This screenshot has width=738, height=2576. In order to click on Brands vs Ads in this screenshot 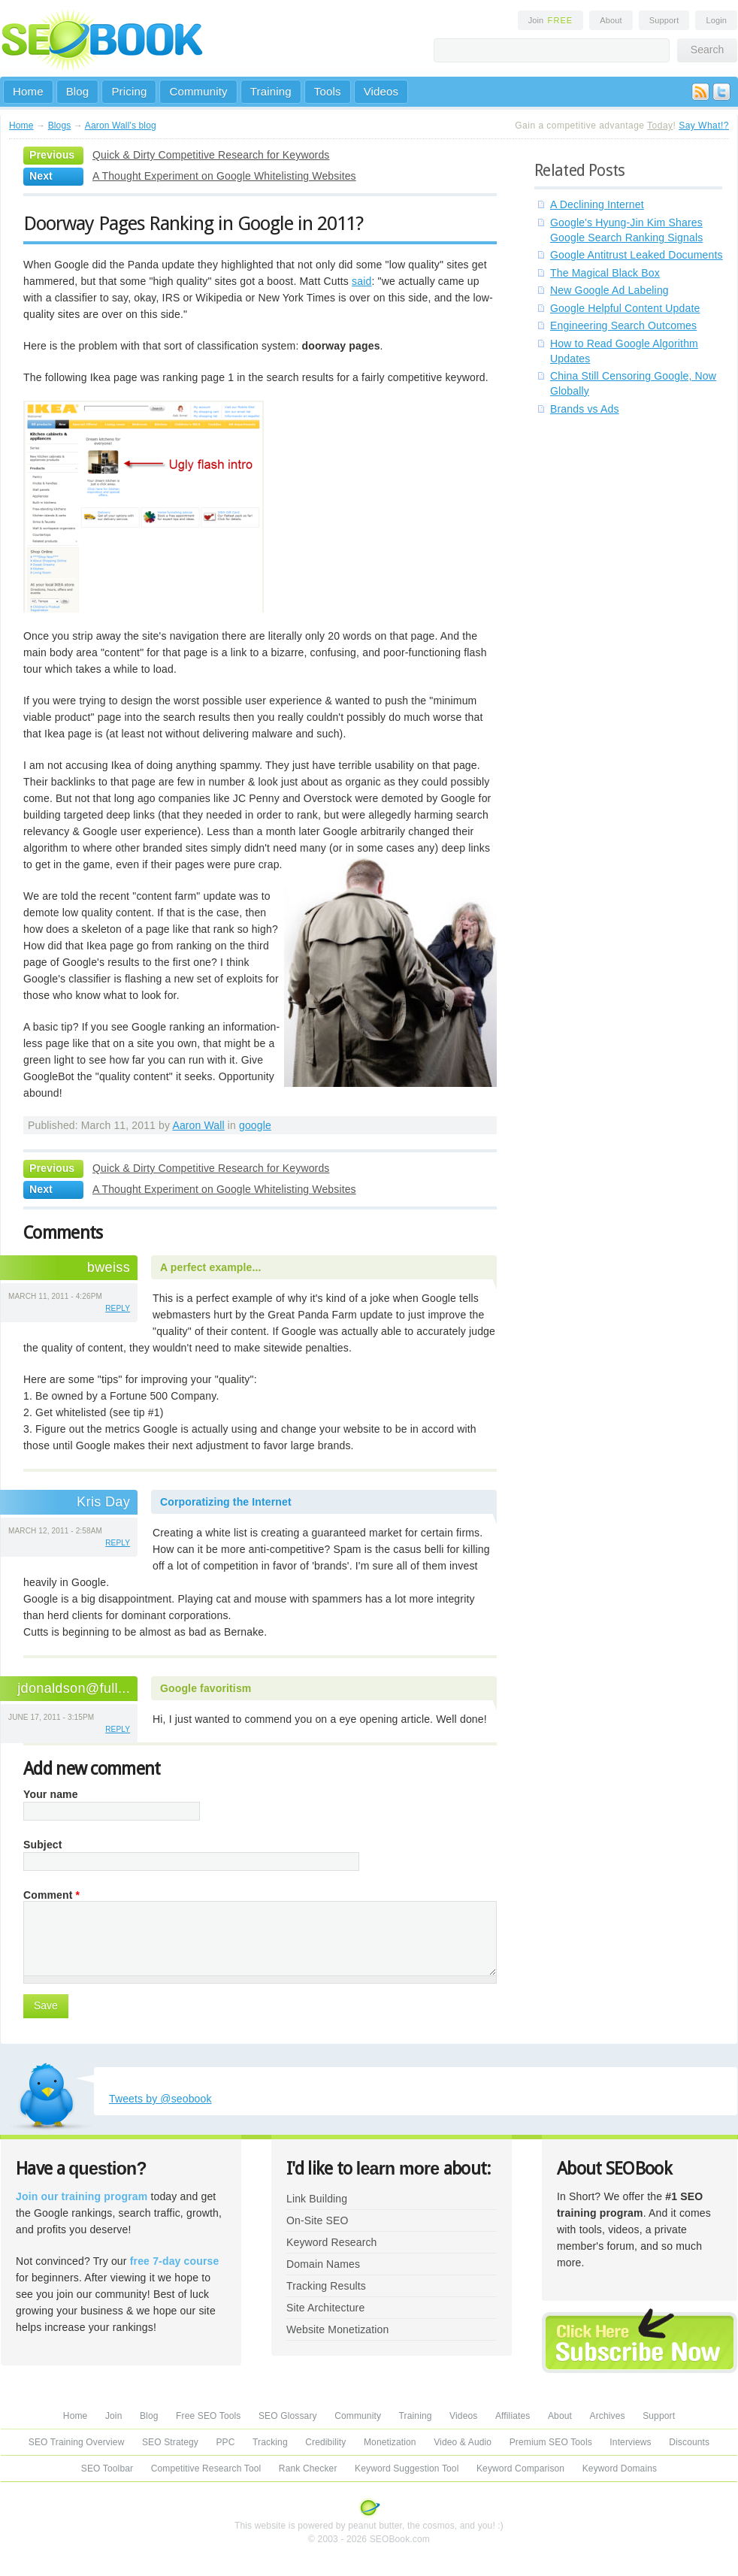, I will do `click(584, 409)`.